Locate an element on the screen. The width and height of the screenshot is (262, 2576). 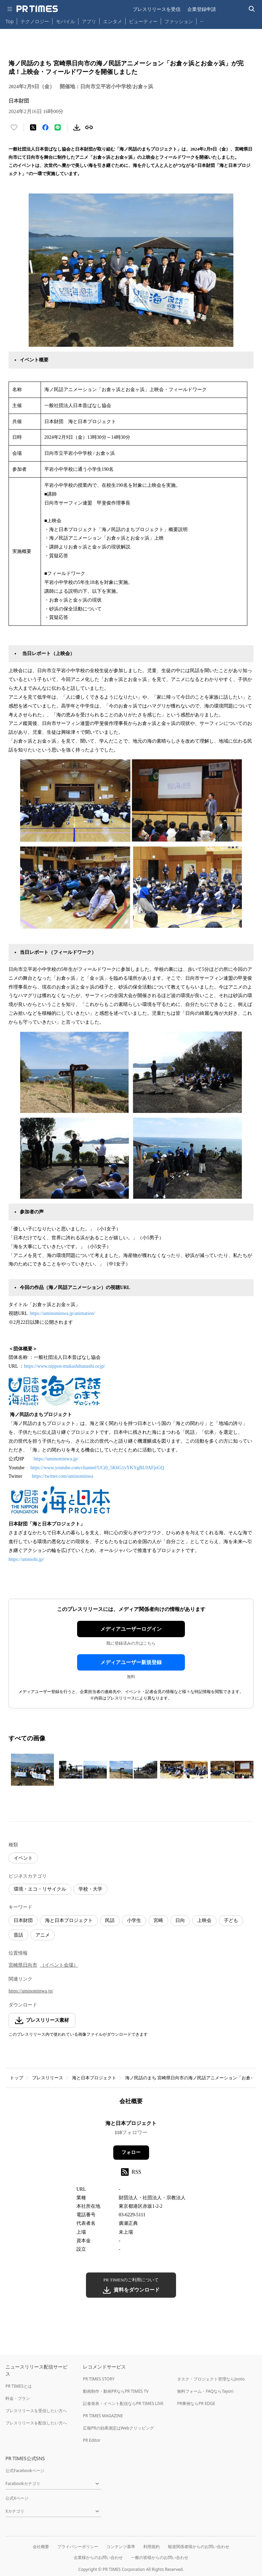
昔話 is located at coordinates (18, 1935).